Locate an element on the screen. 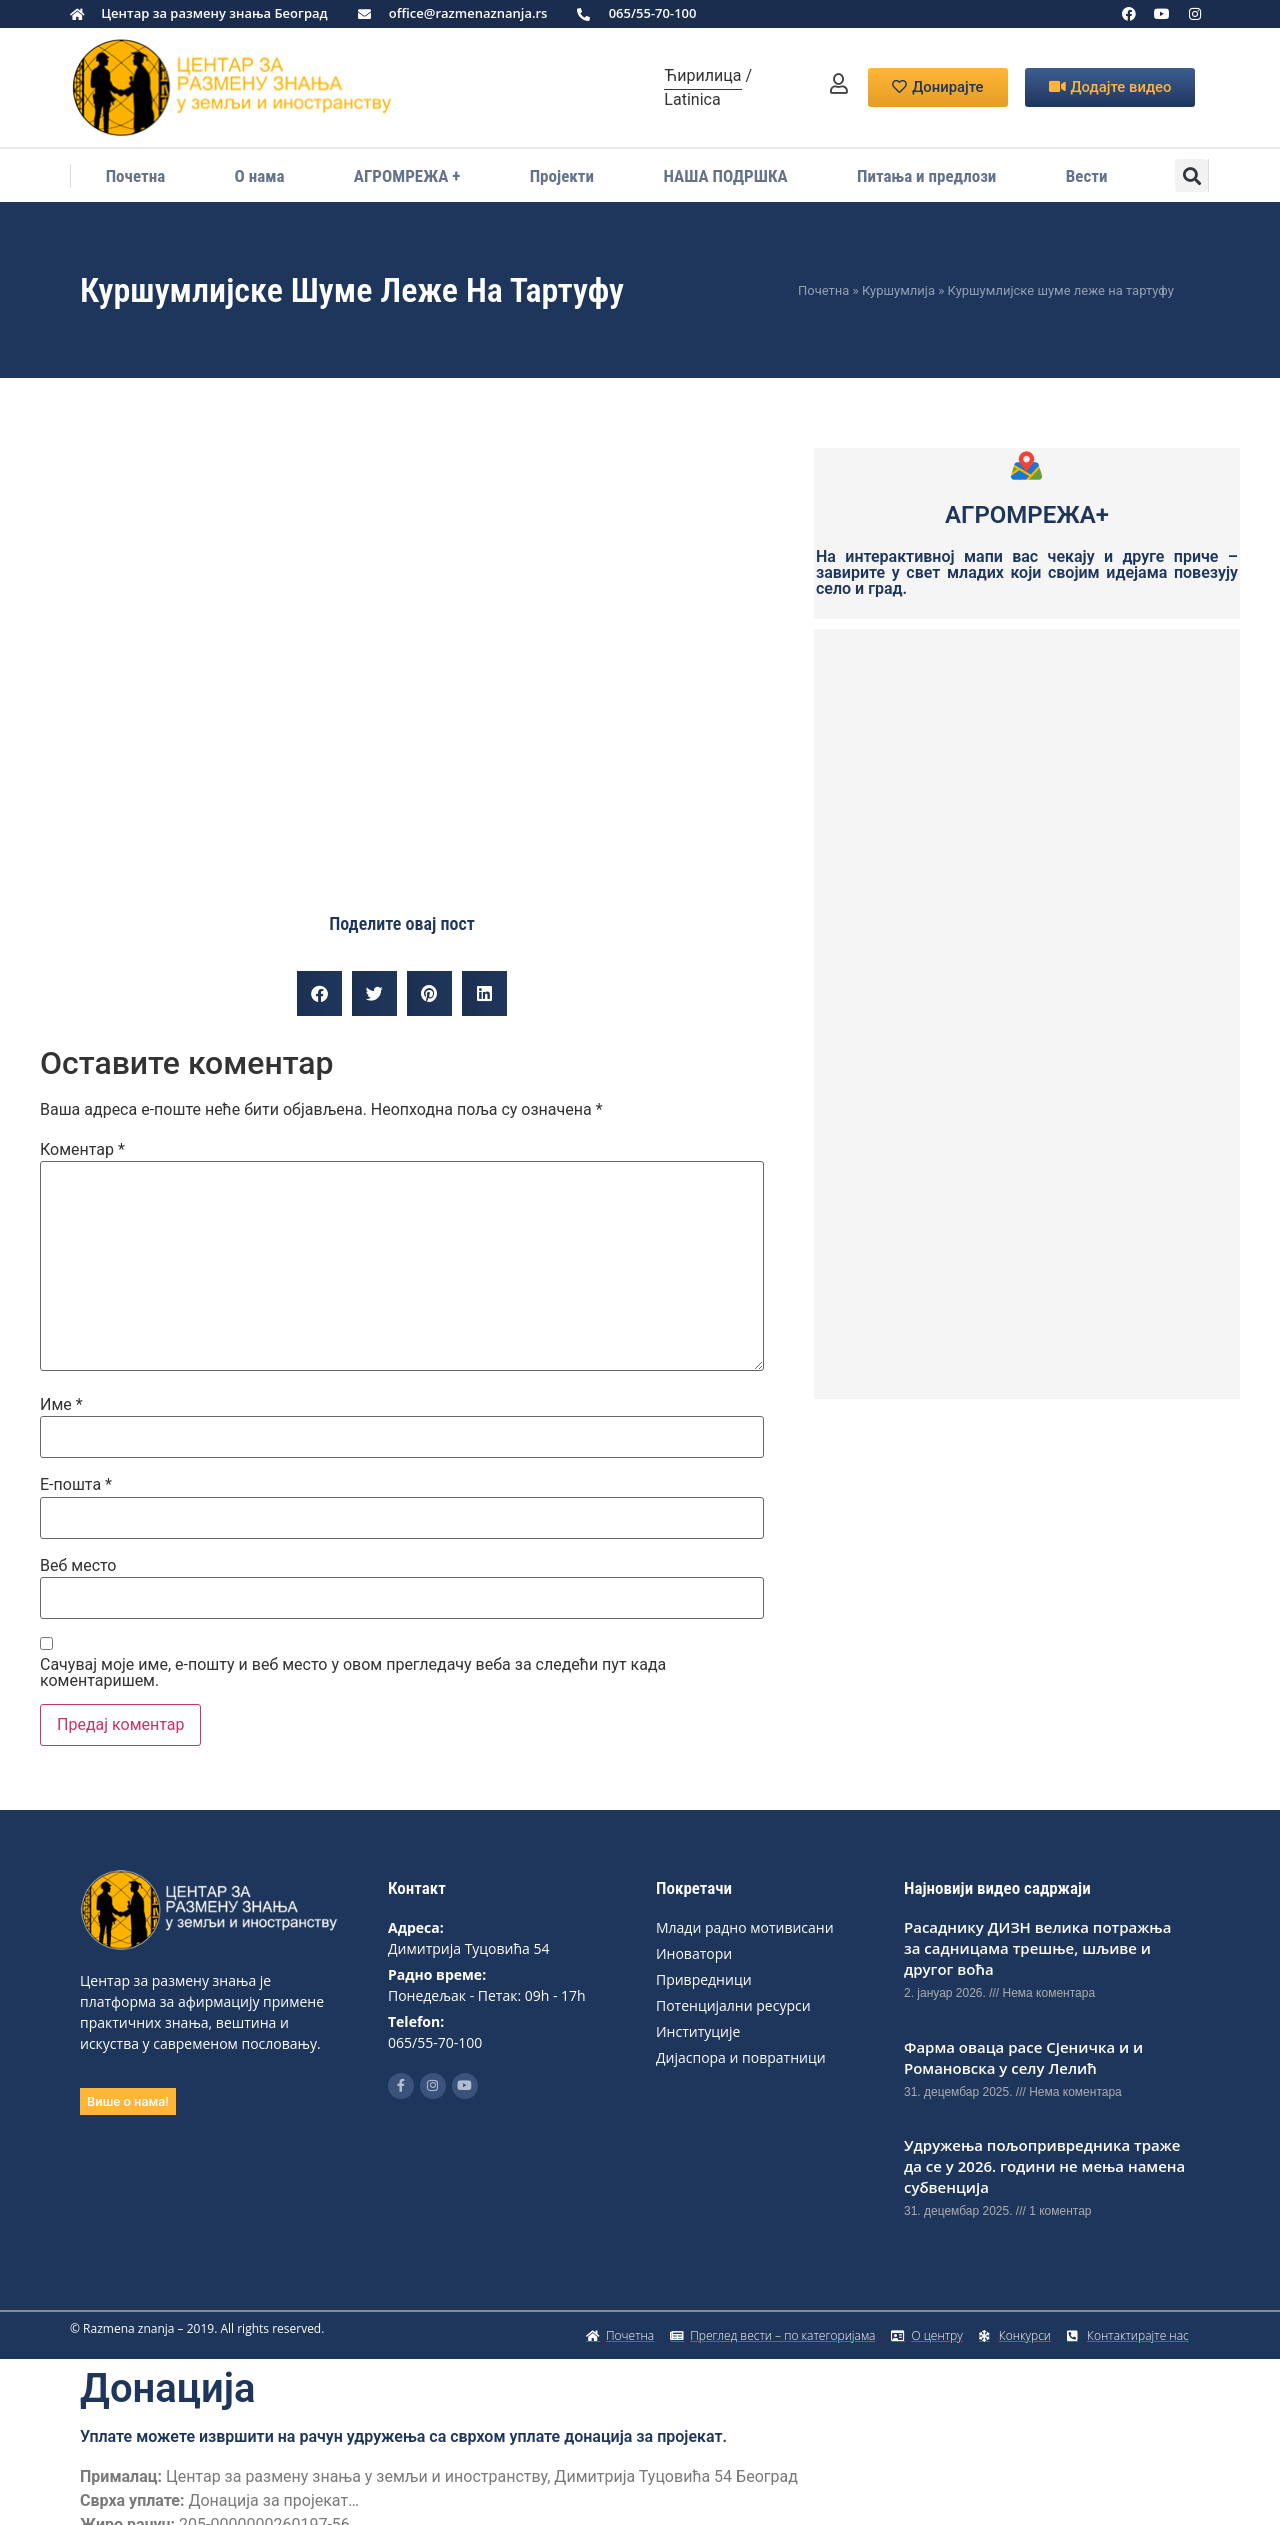 The image size is (1280, 2525). [button] is located at coordinates (1191, 175).